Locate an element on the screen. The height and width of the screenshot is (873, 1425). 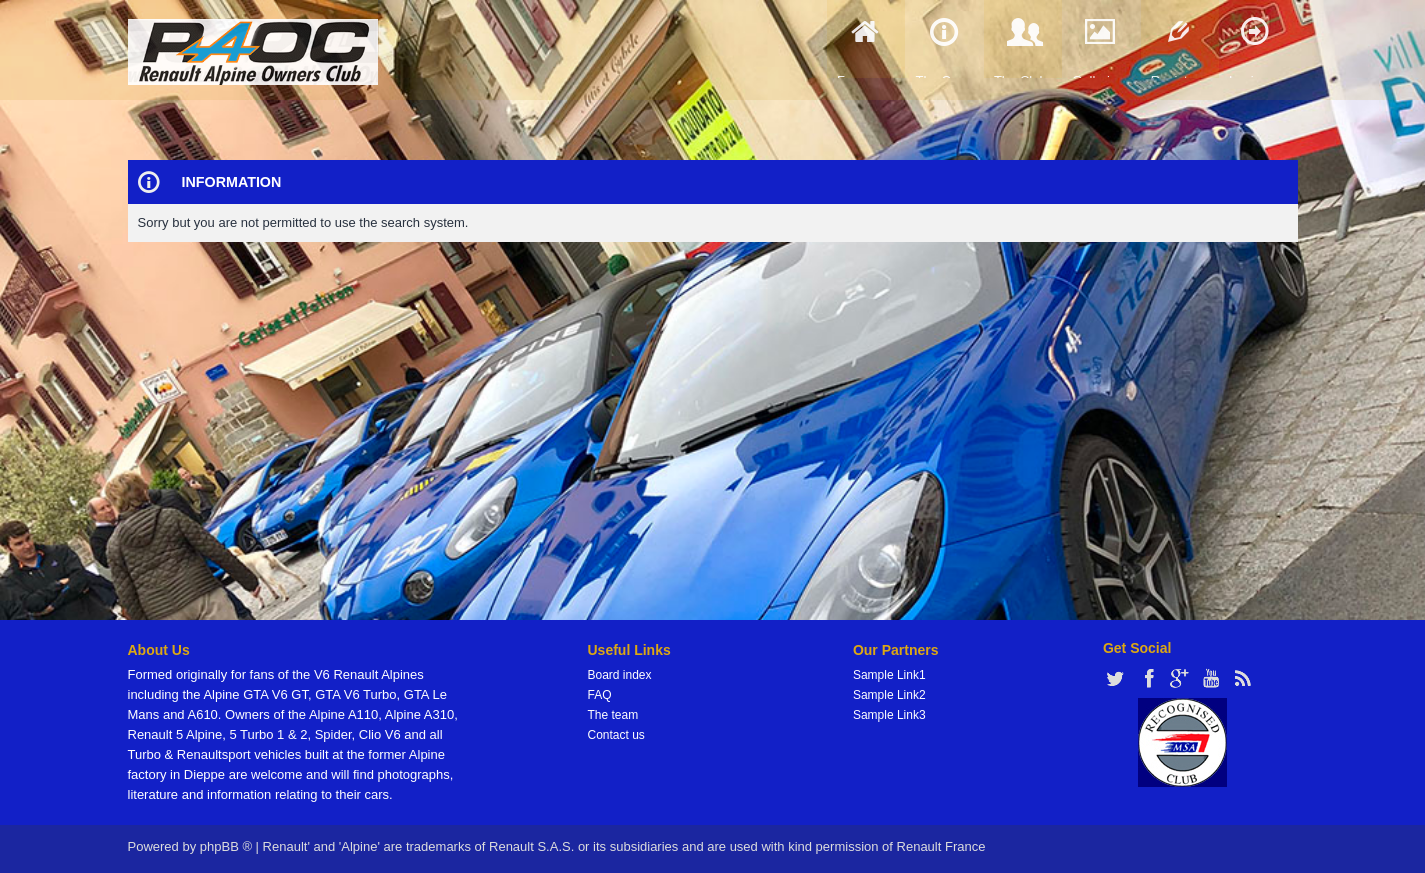
FAQ is located at coordinates (600, 695).